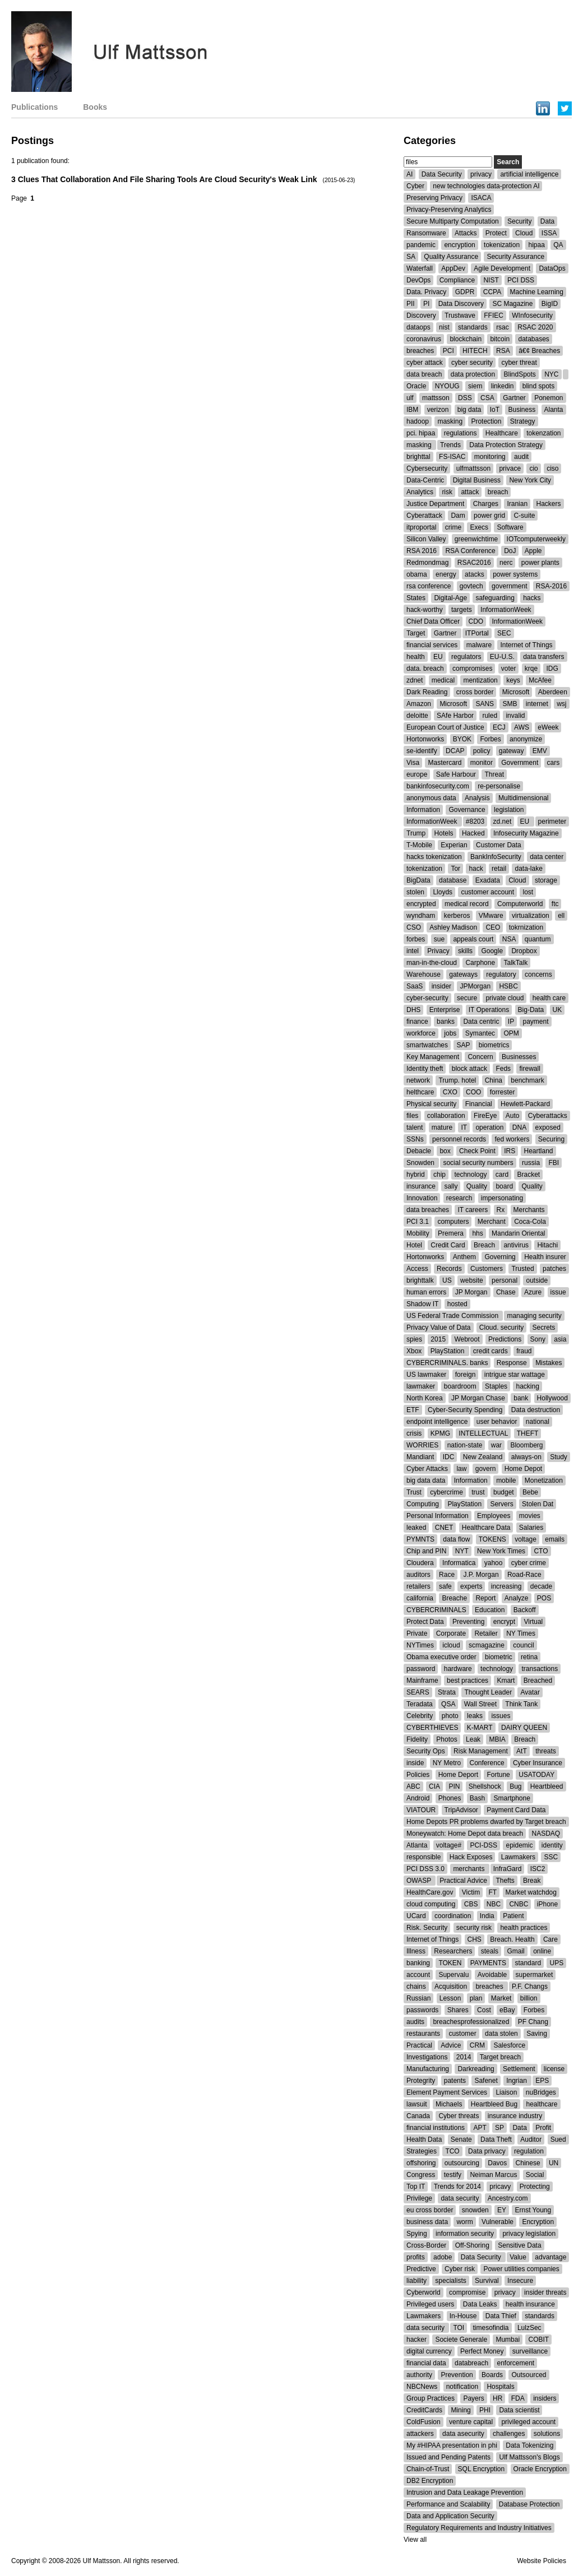  What do you see at coordinates (504, 633) in the screenshot?
I see `SEC` at bounding box center [504, 633].